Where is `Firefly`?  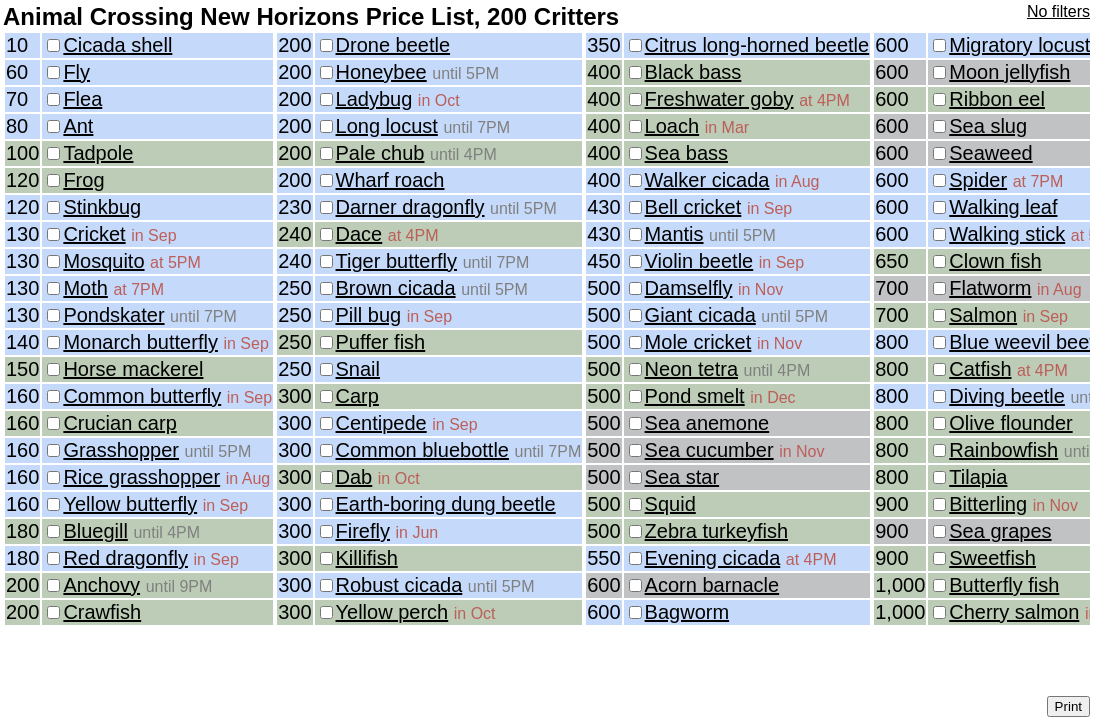
Firefly is located at coordinates (363, 531).